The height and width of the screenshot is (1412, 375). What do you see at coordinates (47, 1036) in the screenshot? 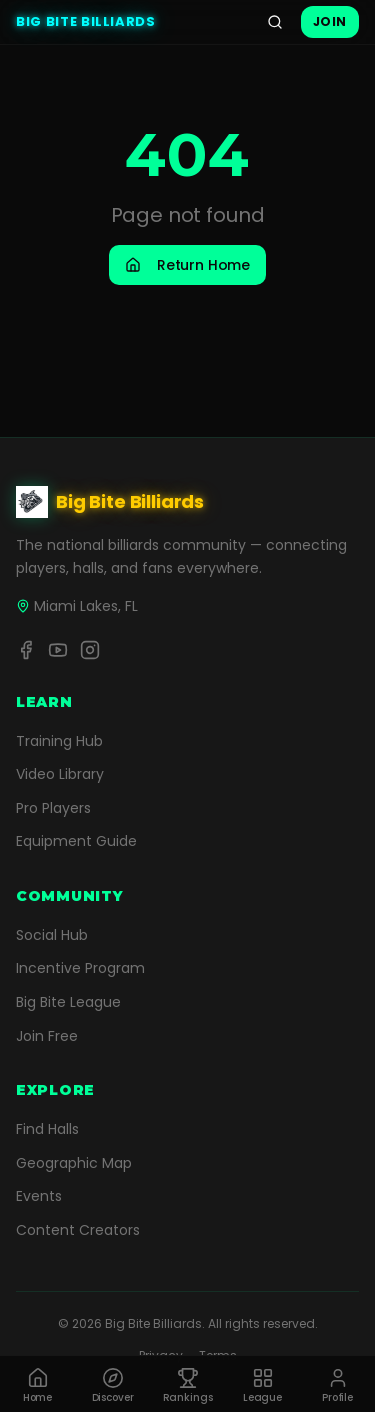
I see `Join Free` at bounding box center [47, 1036].